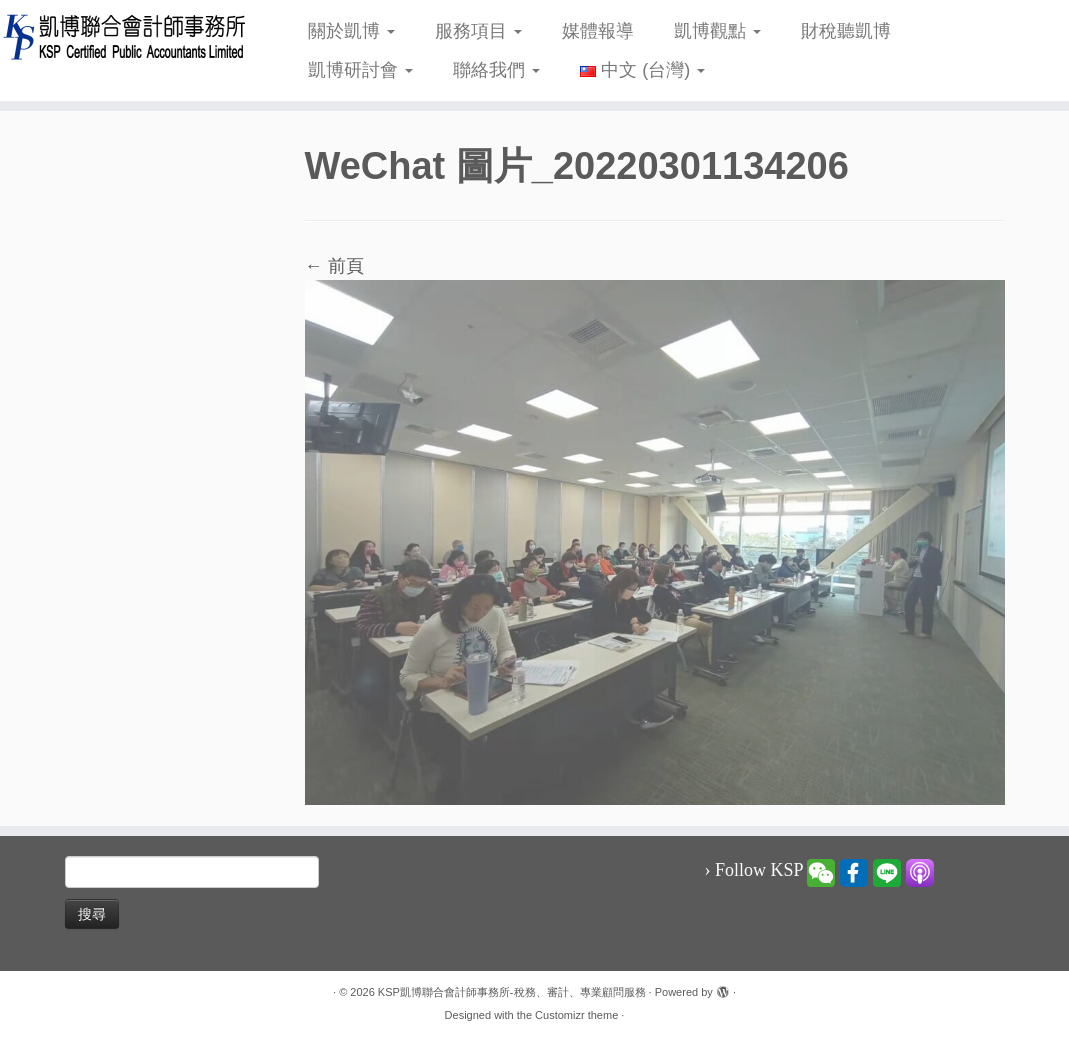 Image resolution: width=1069 pixels, height=1040 pixels. What do you see at coordinates (512, 992) in the screenshot?
I see `KSP凱博聯合會計師事務所-稅務、審計、專業顧問服務` at bounding box center [512, 992].